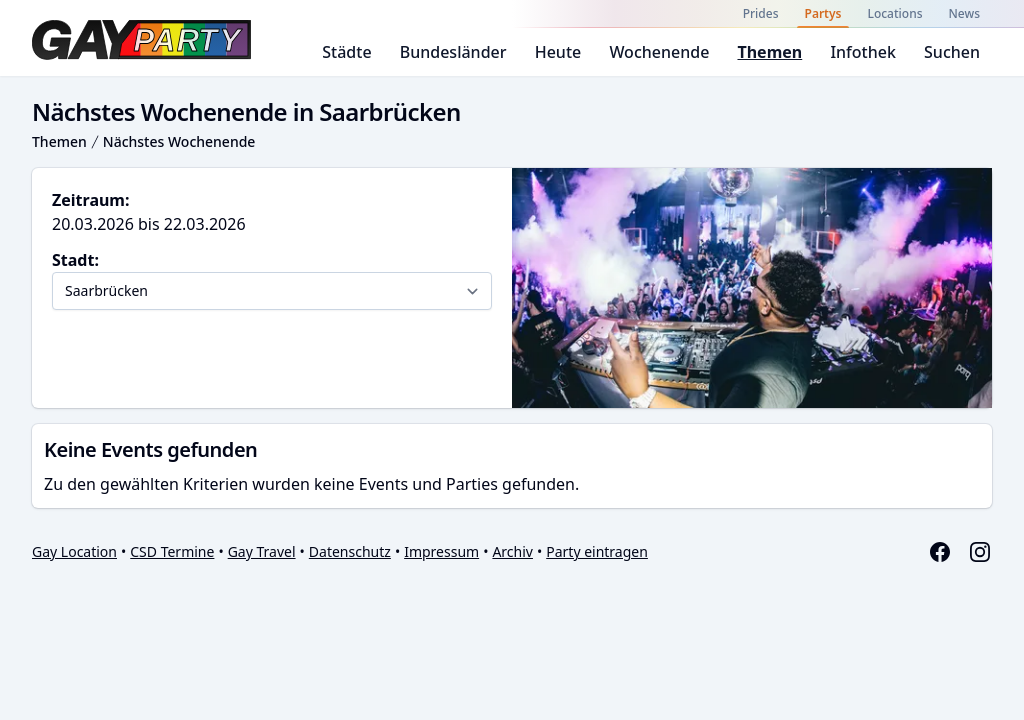  I want to click on CSD Termine, so click(172, 551).